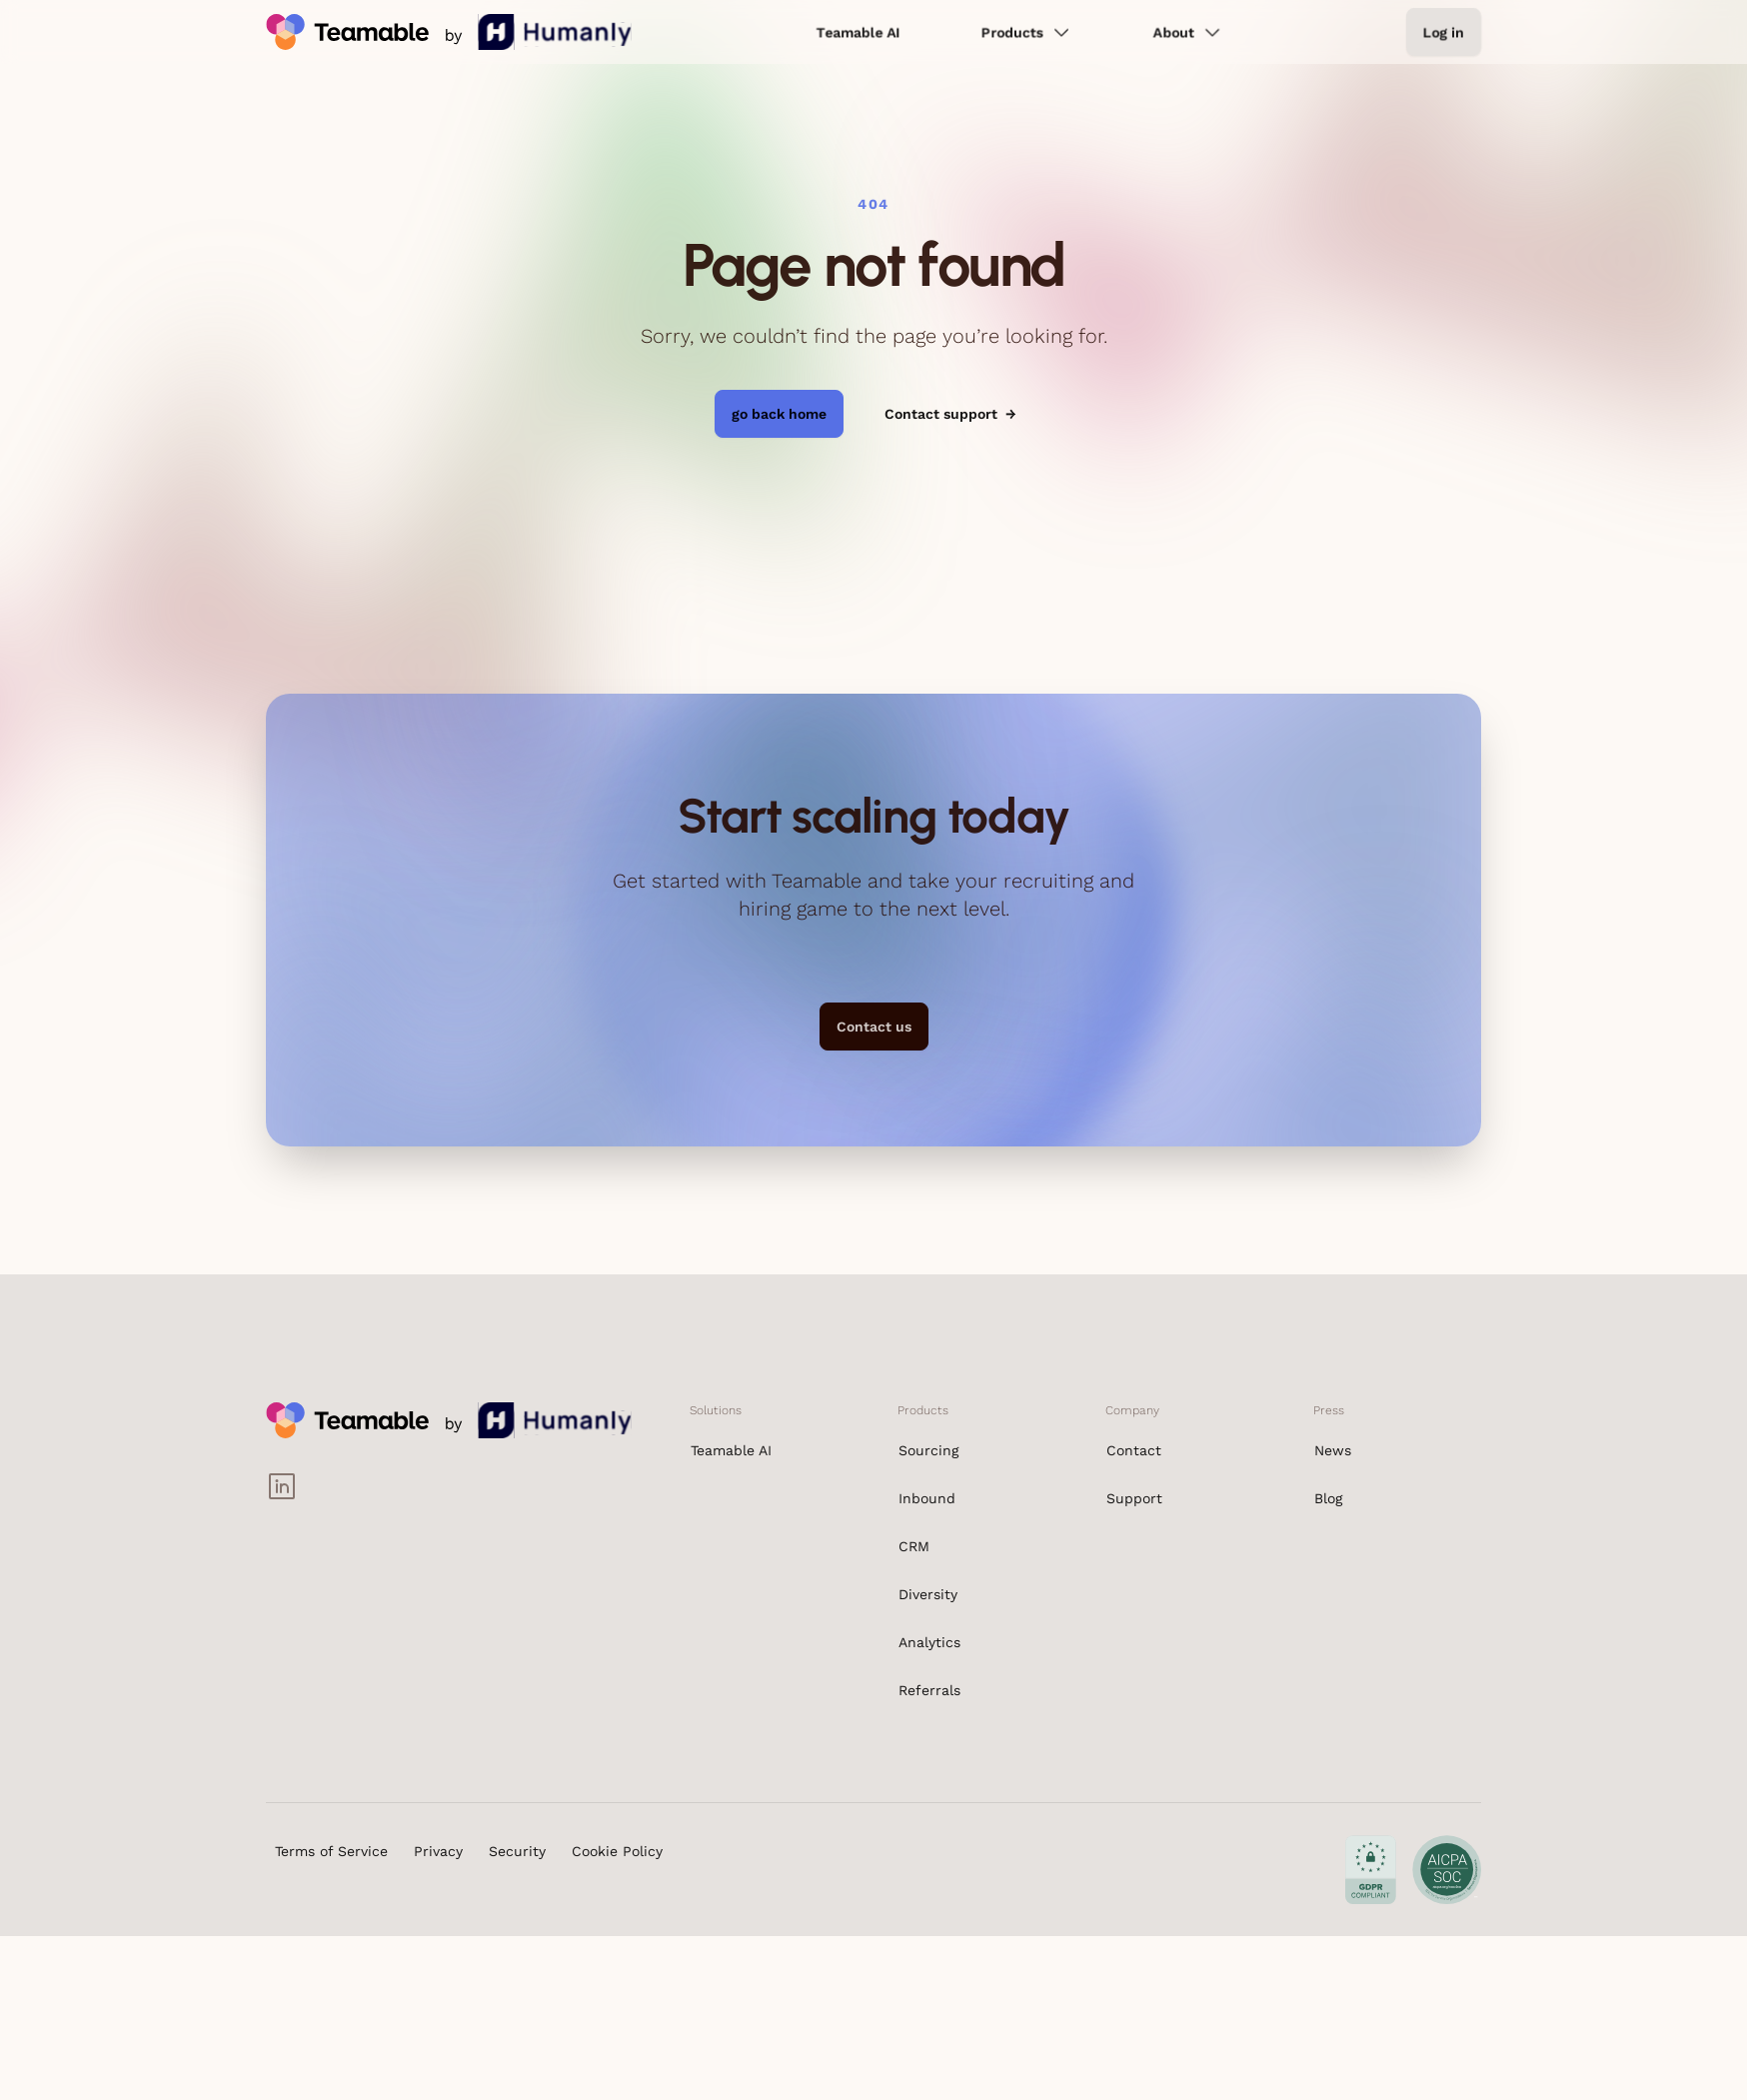 Image resolution: width=1747 pixels, height=2100 pixels. Describe the element at coordinates (779, 414) in the screenshot. I see `go back home` at that location.